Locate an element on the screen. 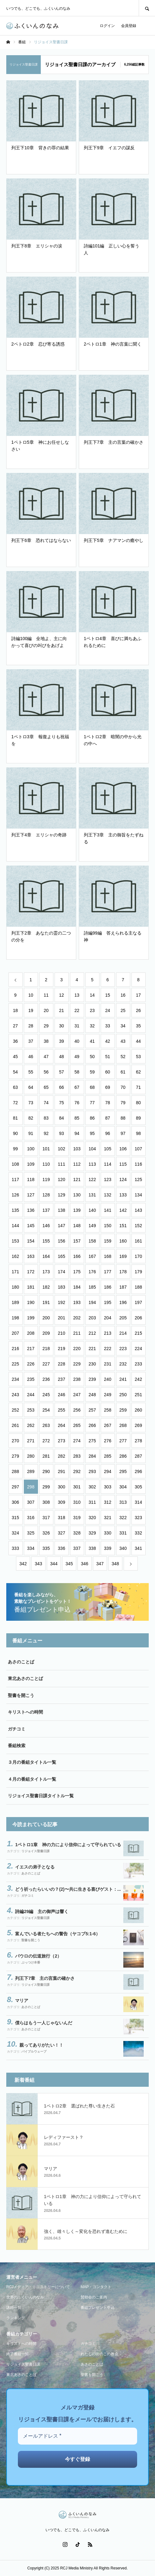 Image resolution: width=155 pixels, height=2576 pixels. 223 is located at coordinates (122, 1348).